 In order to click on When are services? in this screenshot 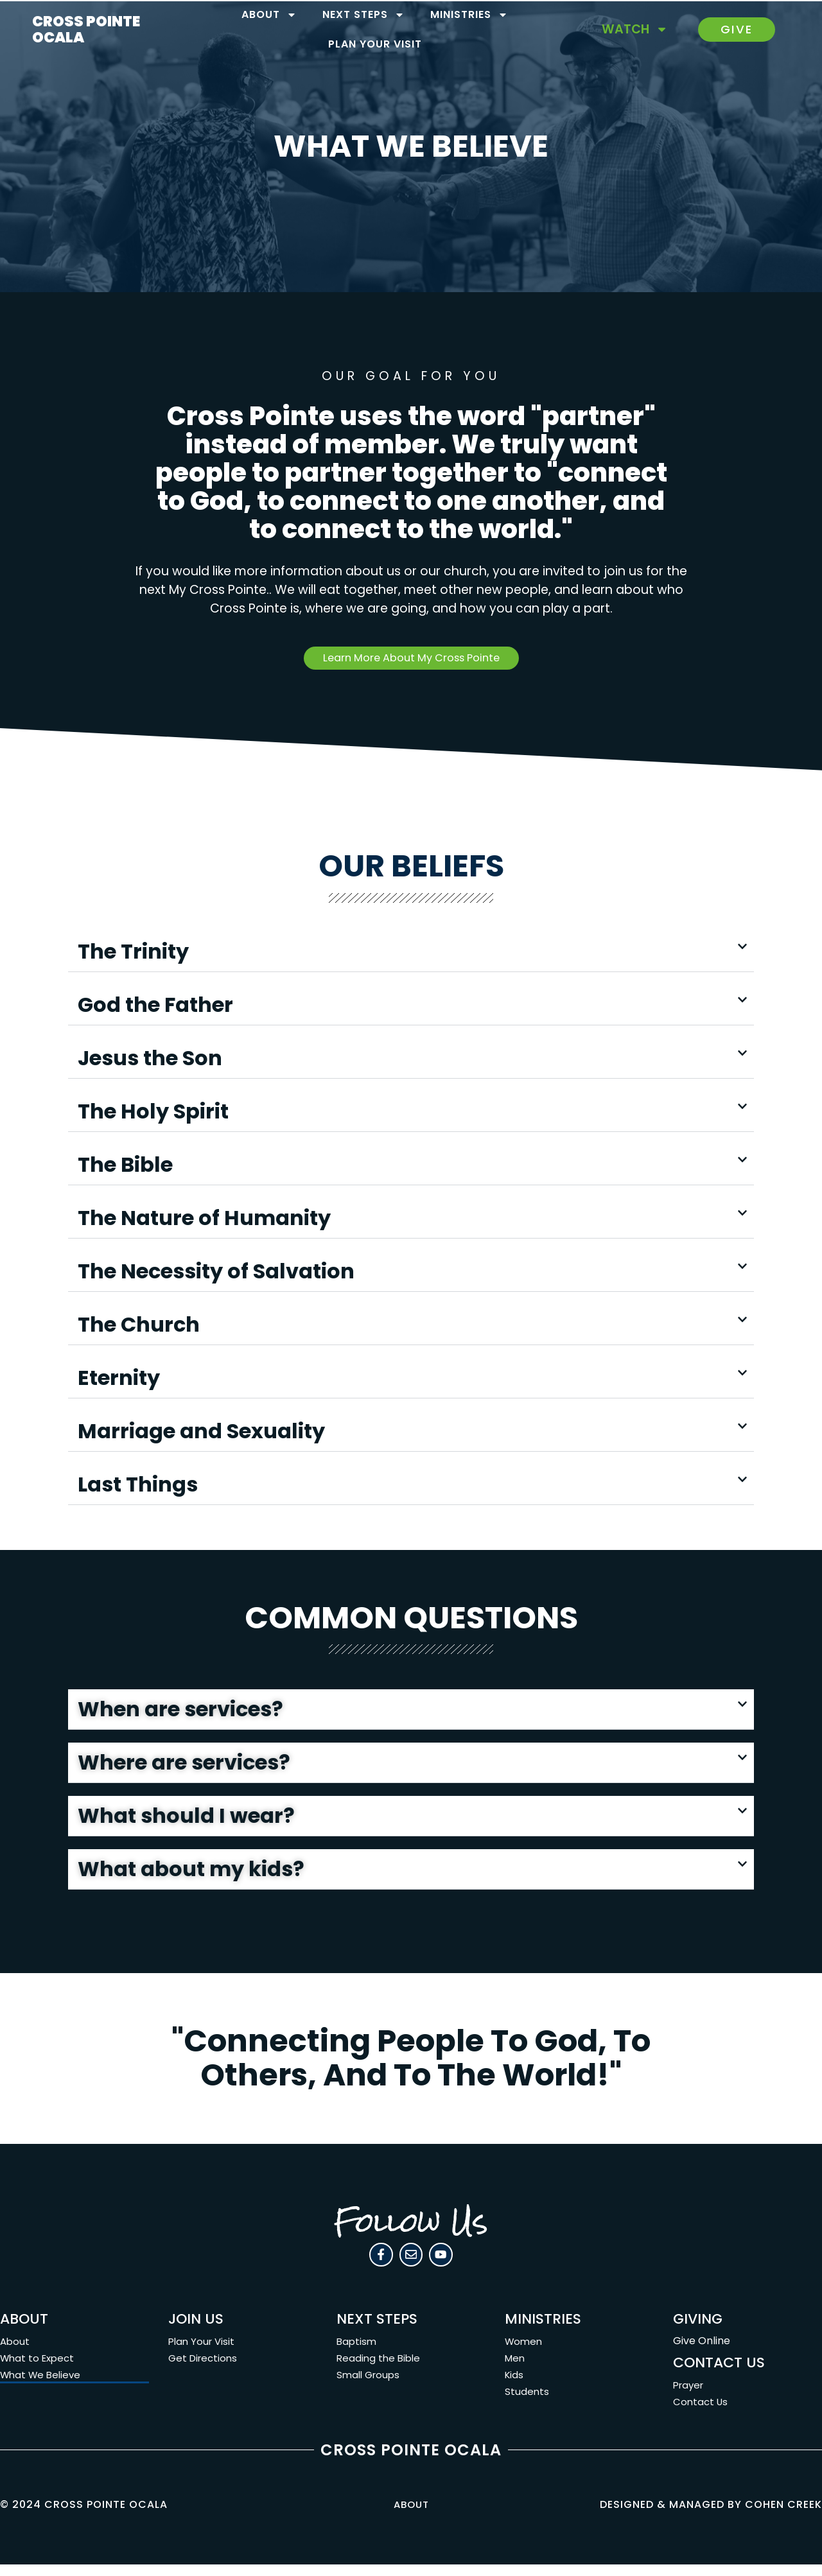, I will do `click(180, 1712)`.